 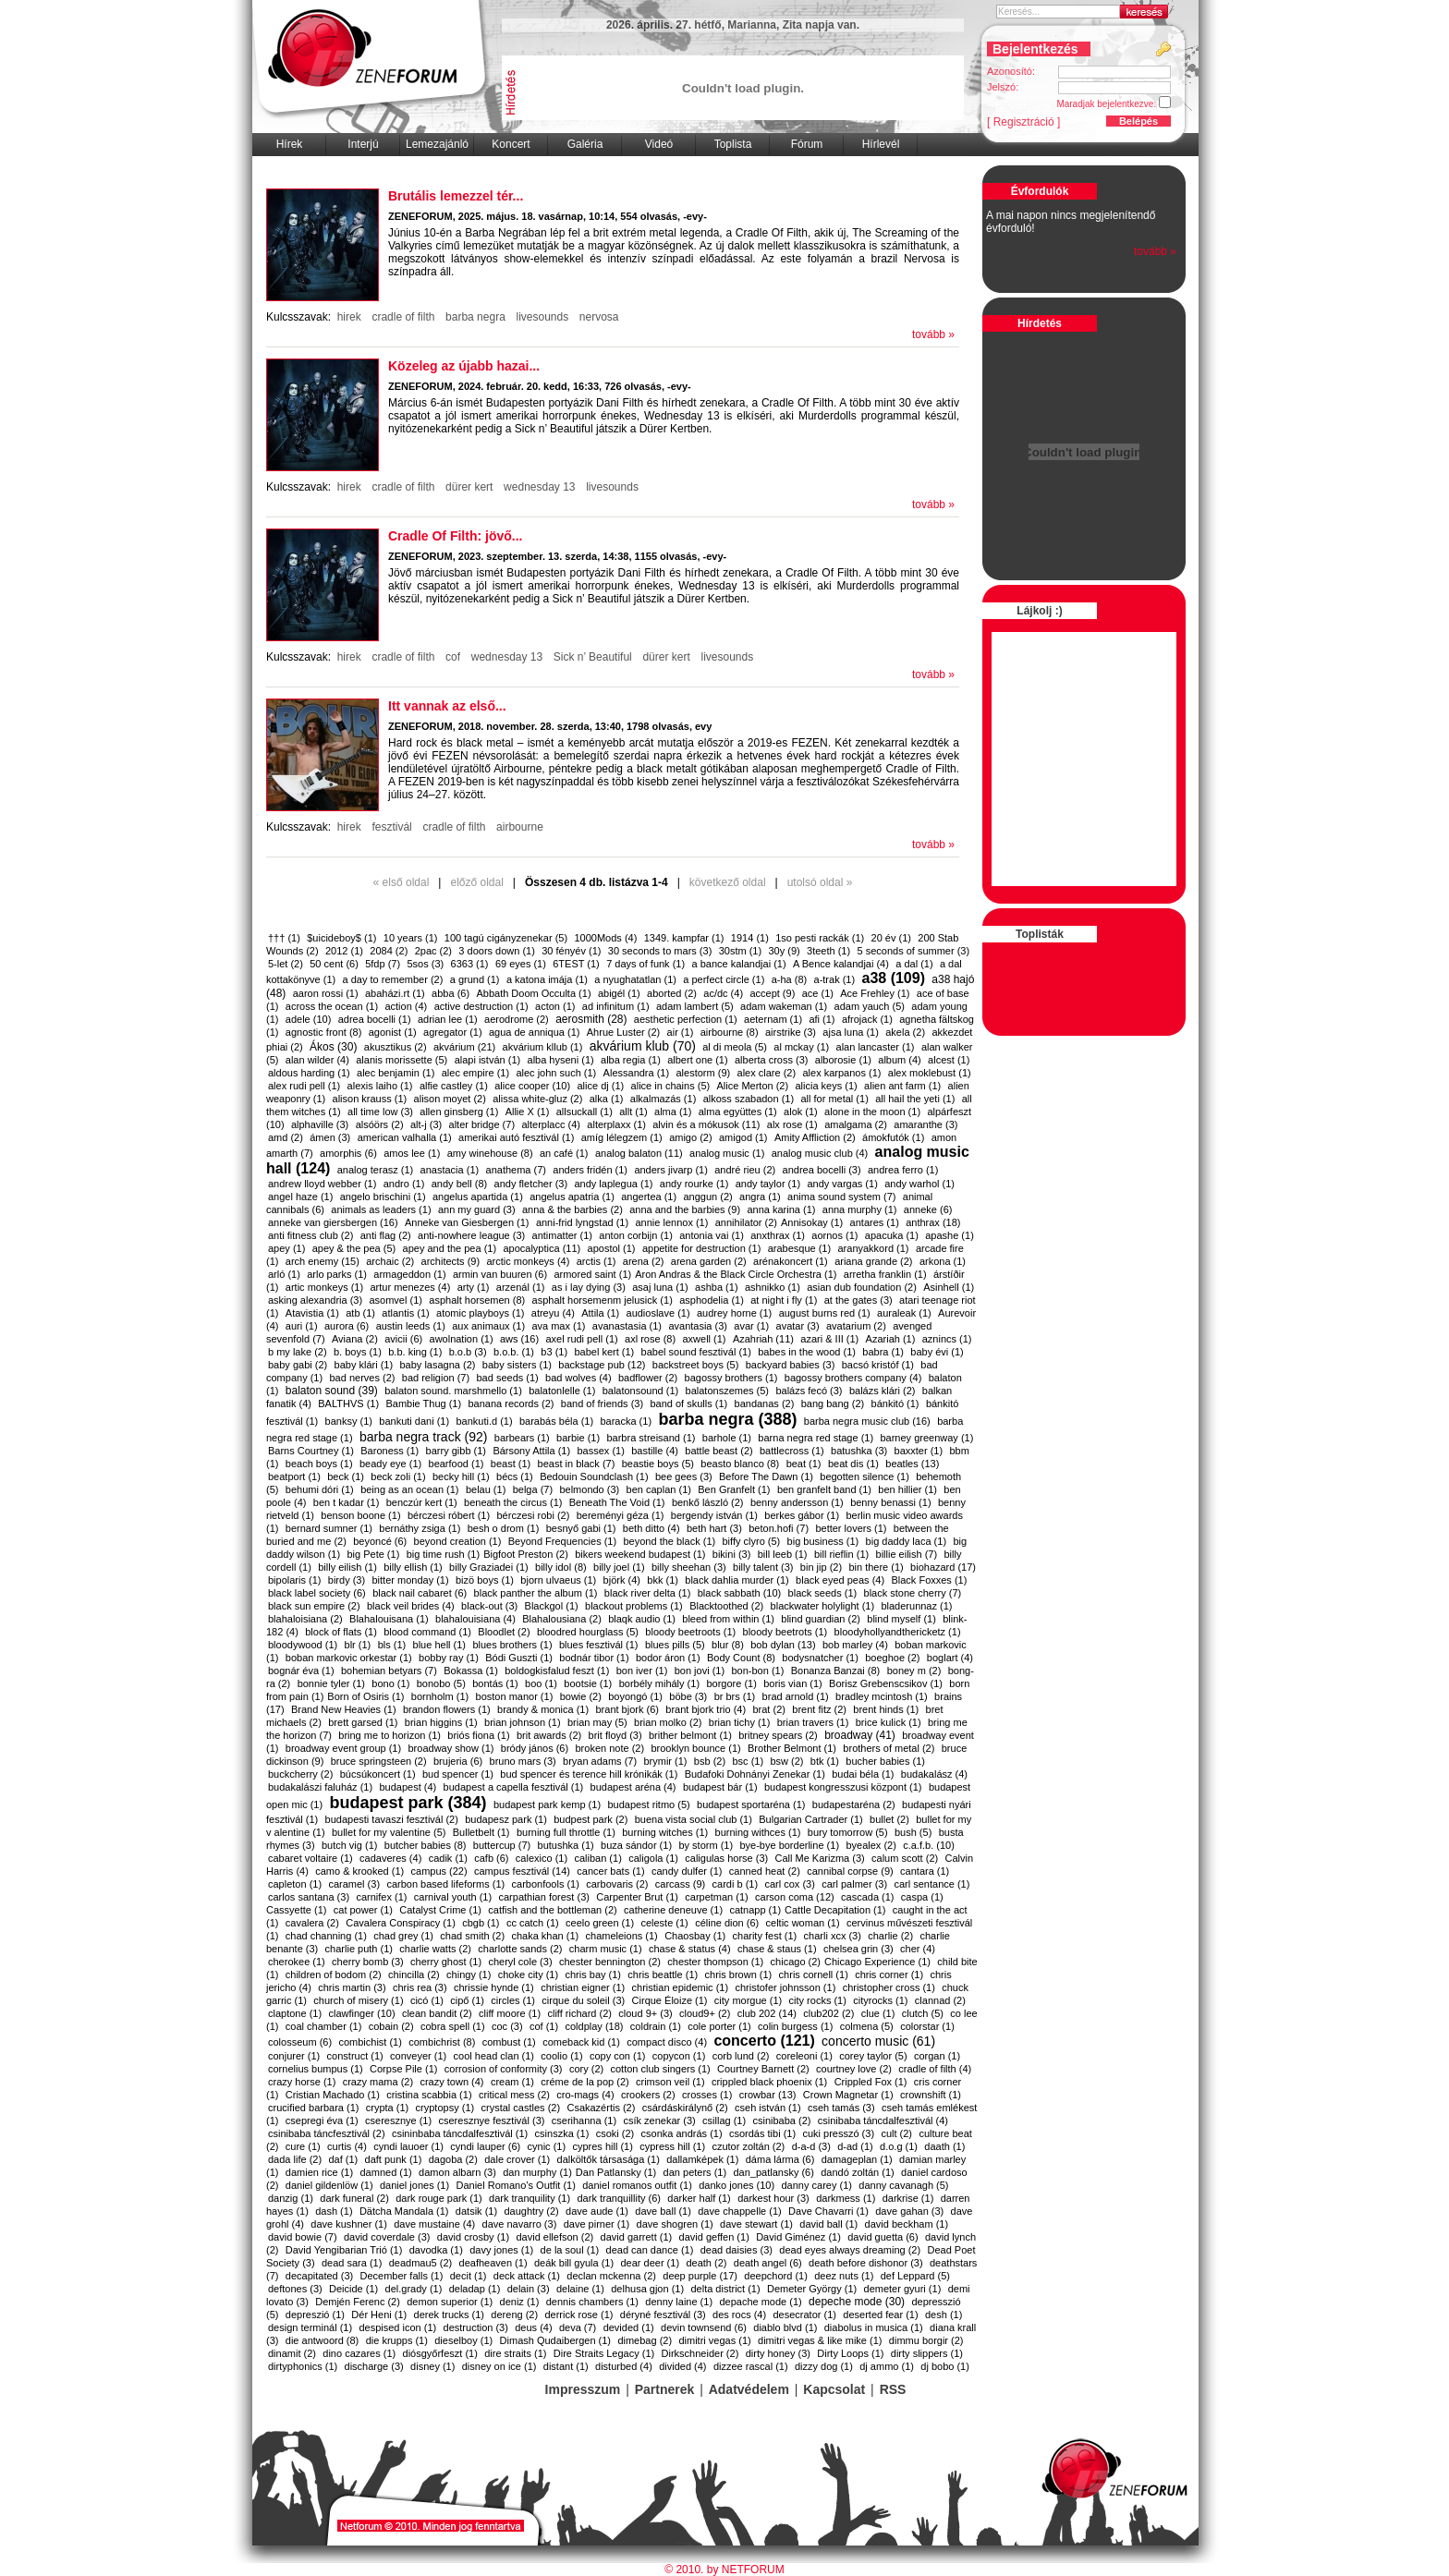 I want to click on diósgyőrfeszt (1), so click(x=440, y=2353).